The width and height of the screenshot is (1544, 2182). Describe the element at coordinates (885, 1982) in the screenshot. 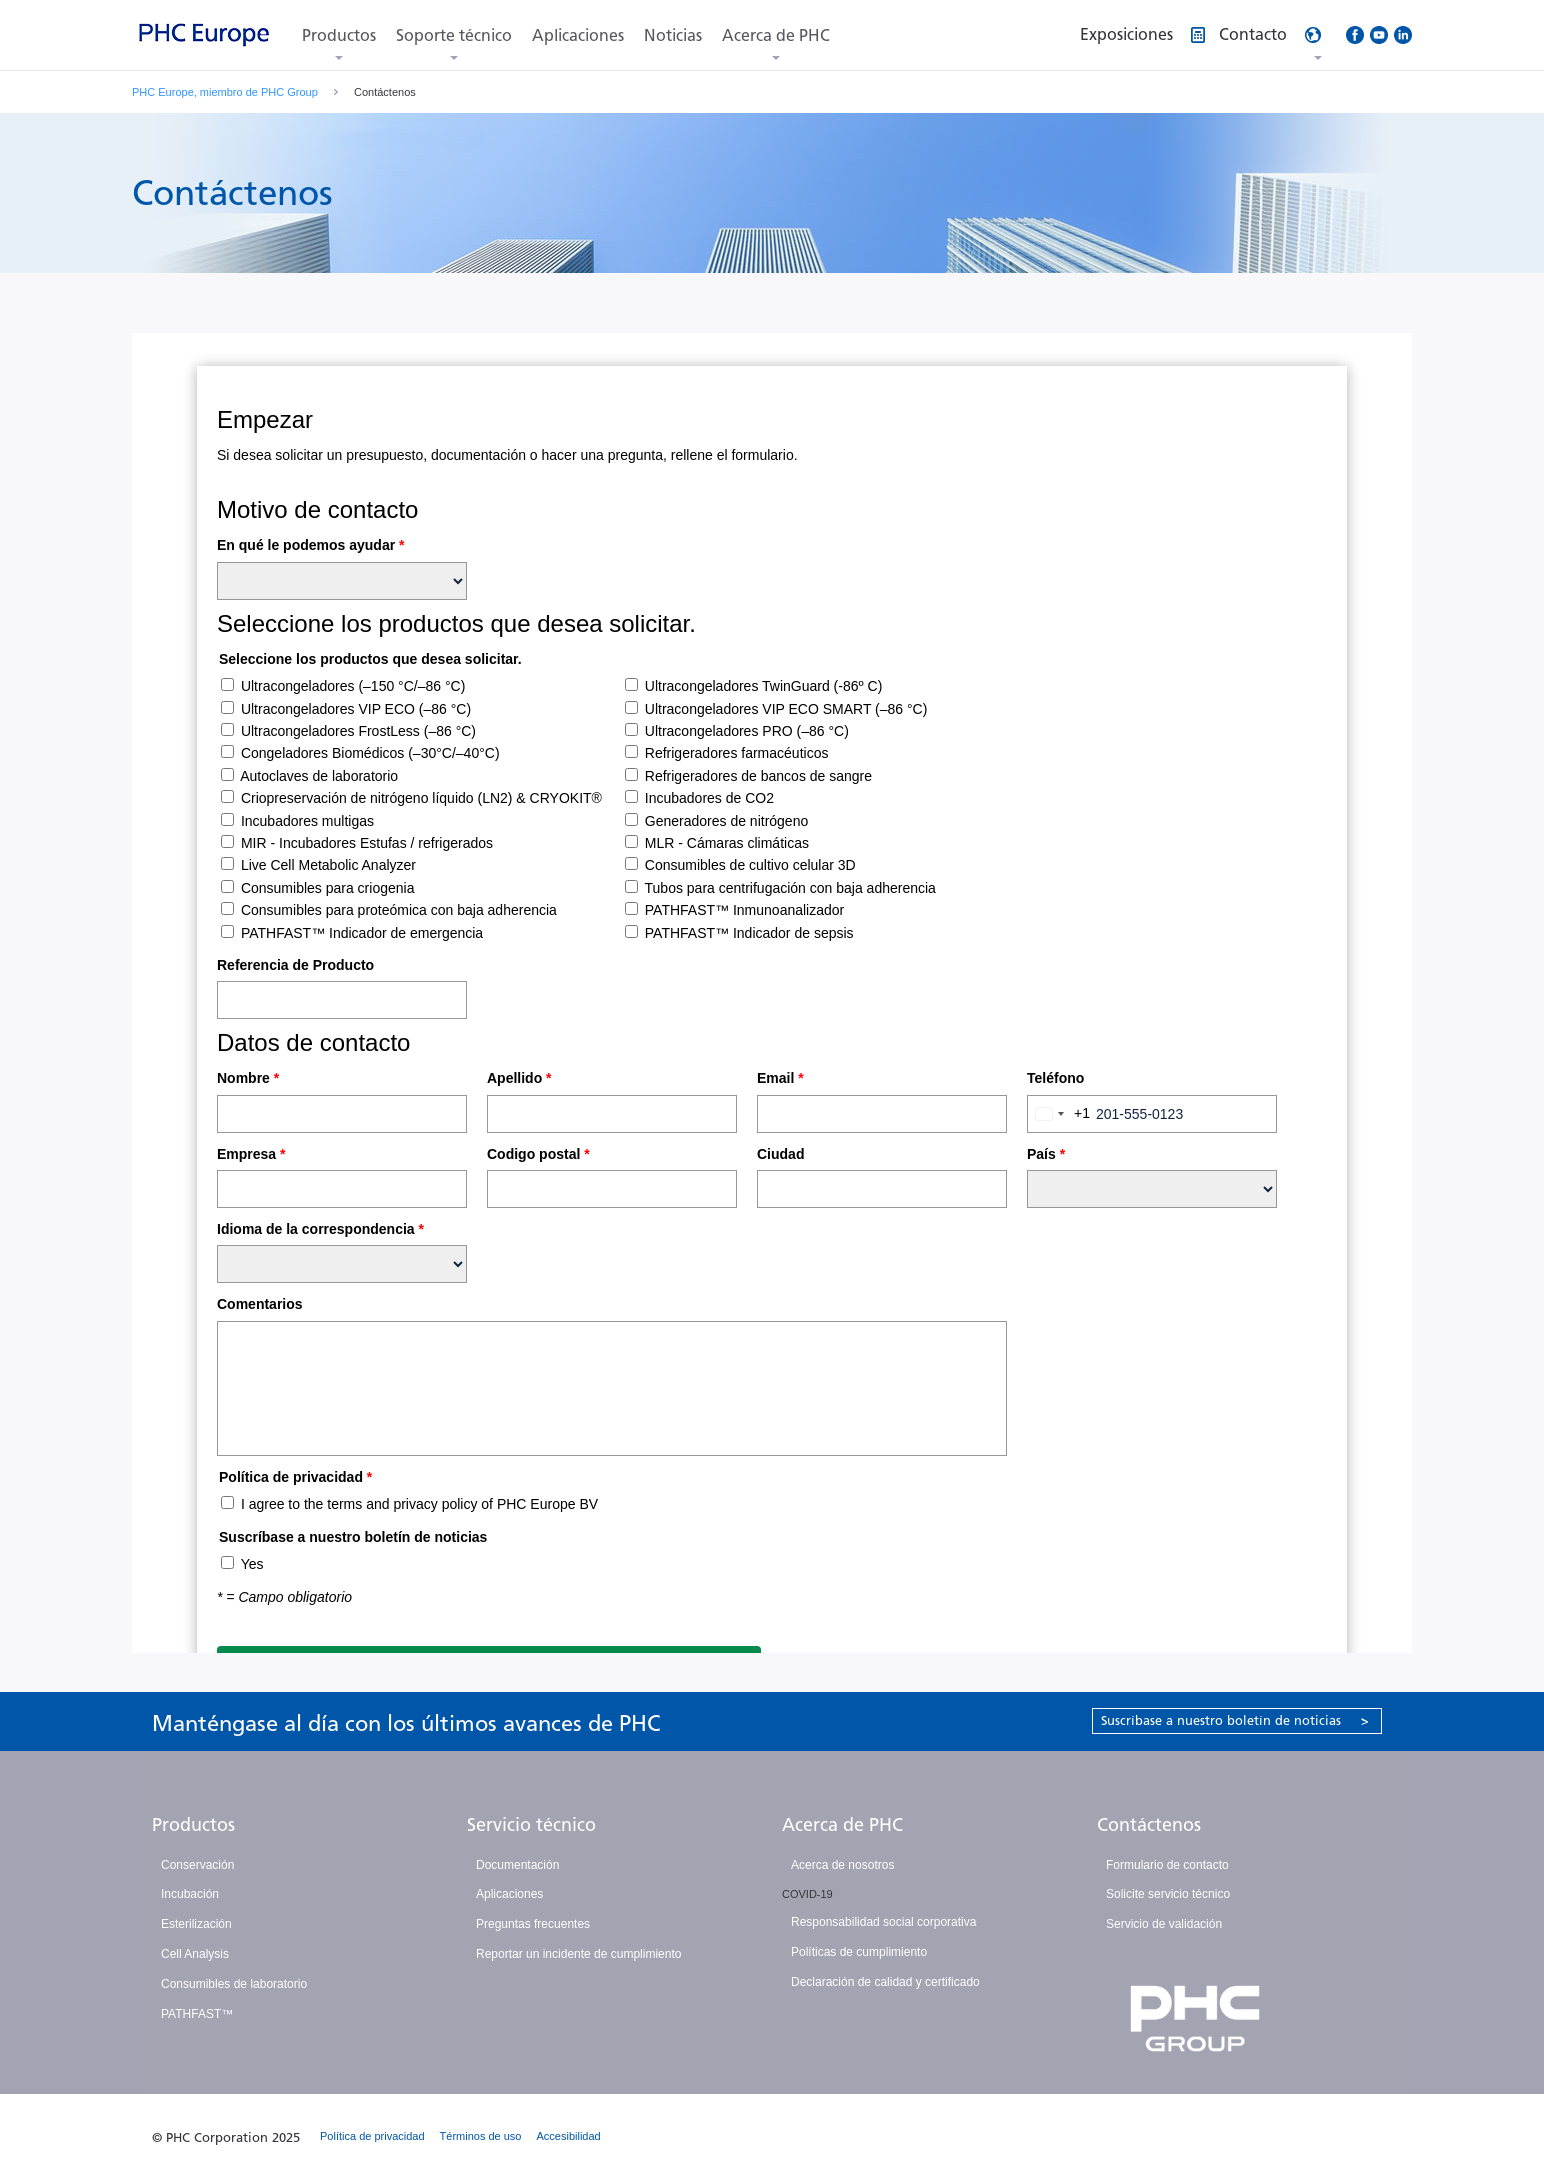

I see `Declaración de calidad y certificado` at that location.